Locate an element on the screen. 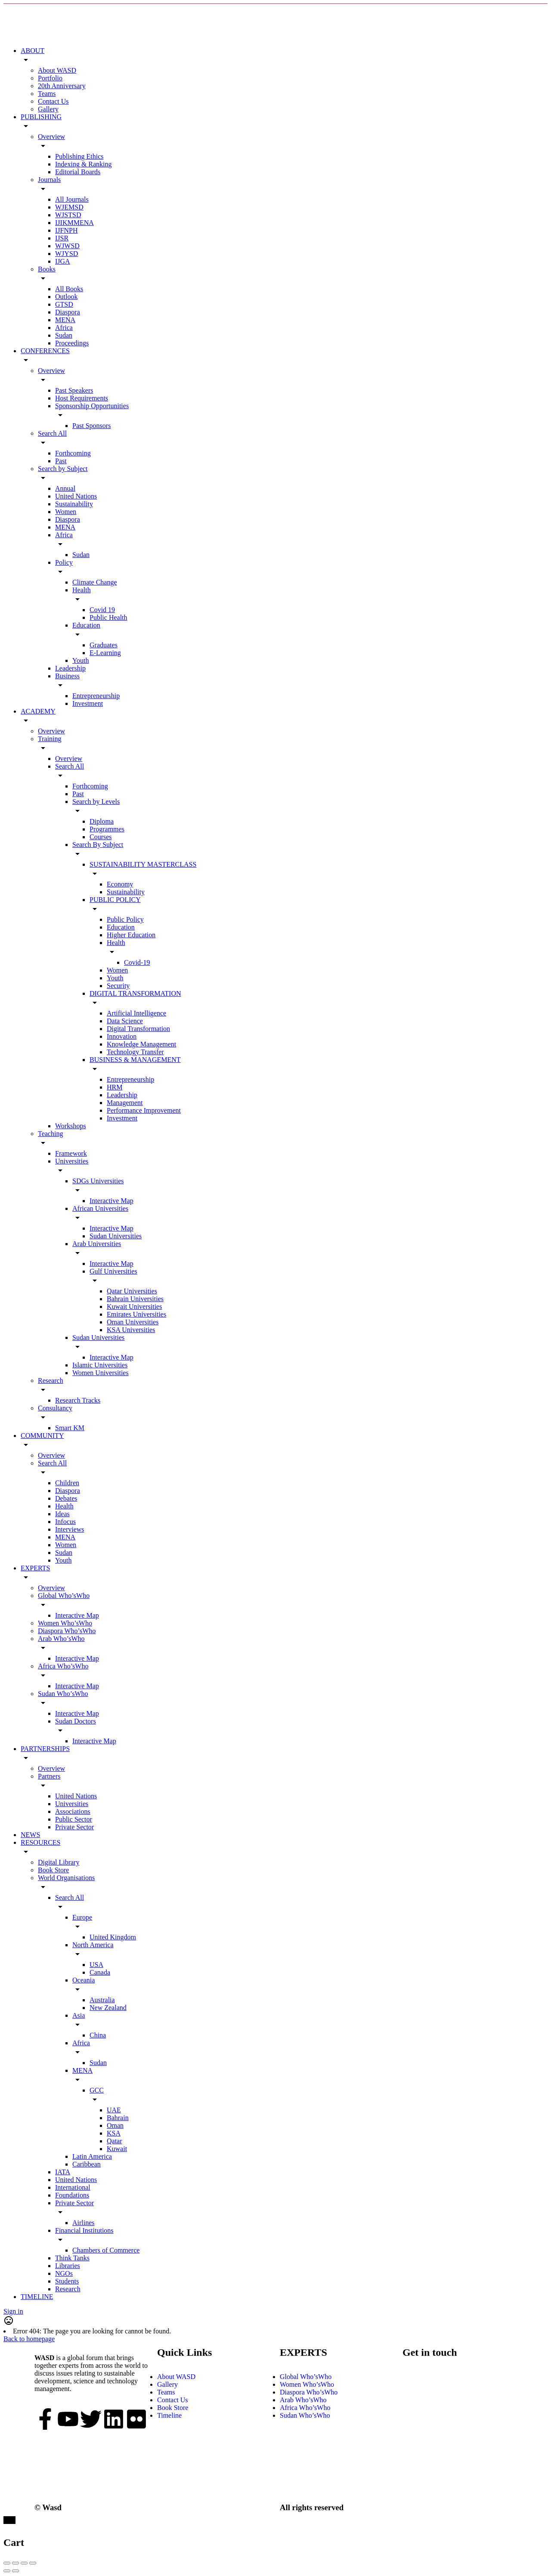 The width and height of the screenshot is (551, 2576). Children is located at coordinates (67, 1483).